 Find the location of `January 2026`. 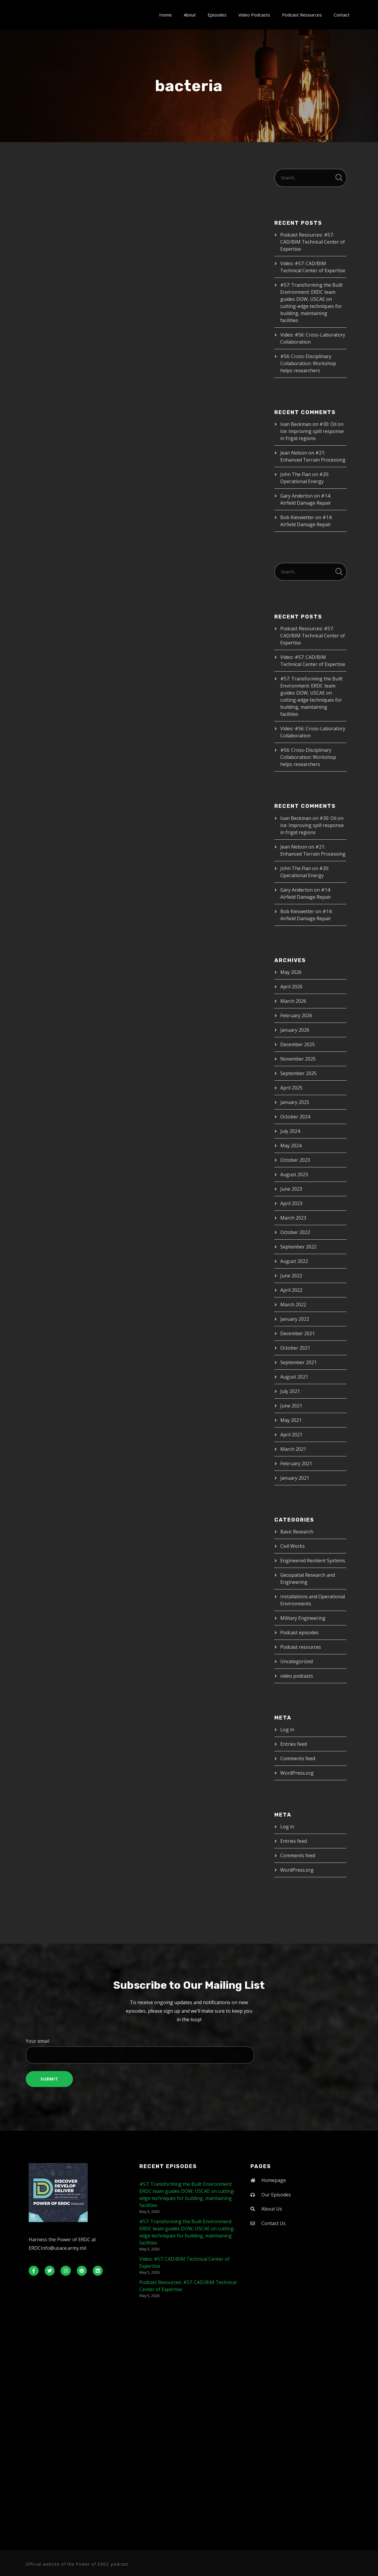

January 2026 is located at coordinates (294, 1030).